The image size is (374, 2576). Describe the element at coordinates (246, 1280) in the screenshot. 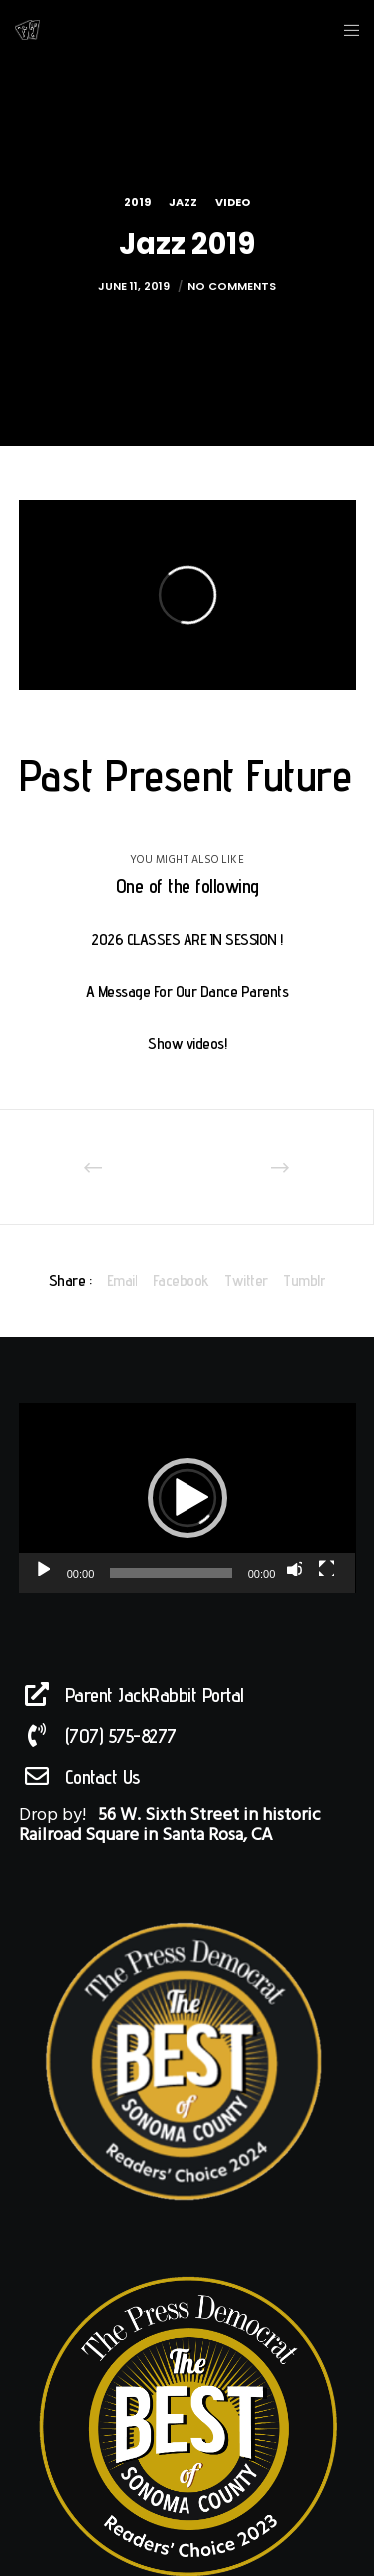

I see `Twitter` at that location.